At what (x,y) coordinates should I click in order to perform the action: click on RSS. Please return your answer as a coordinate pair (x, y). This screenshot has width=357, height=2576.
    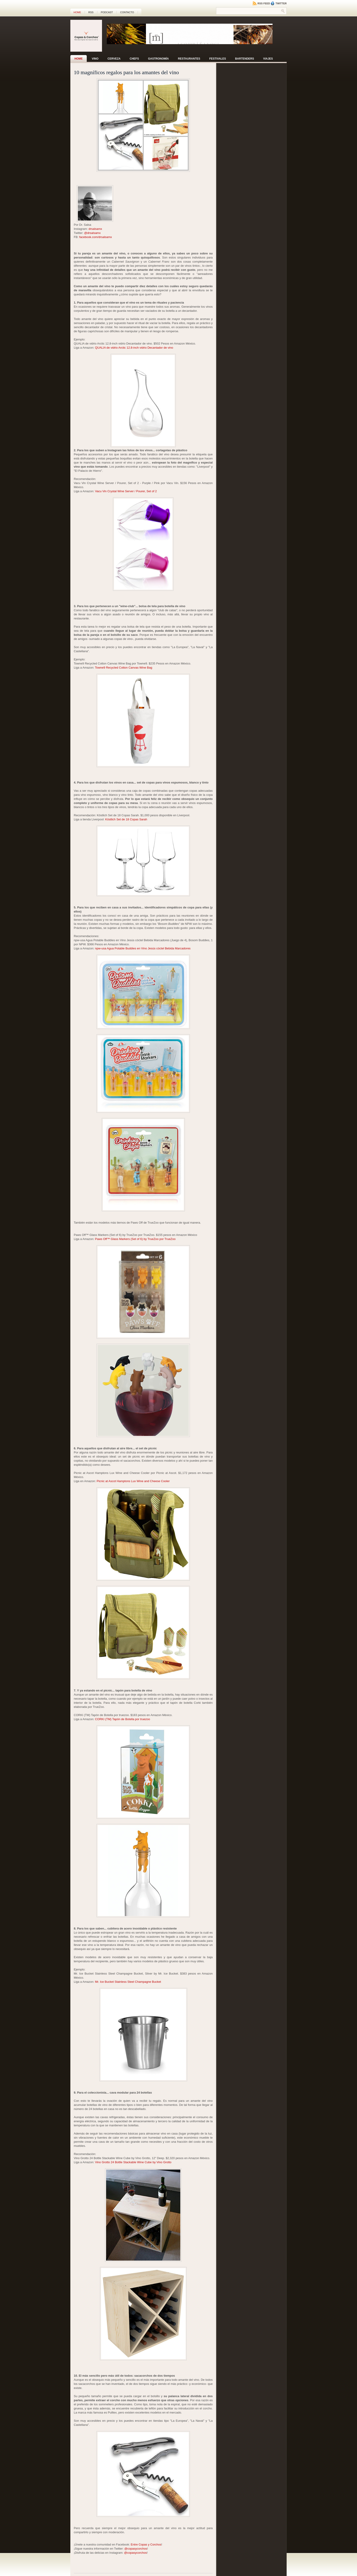
    Looking at the image, I should click on (91, 12).